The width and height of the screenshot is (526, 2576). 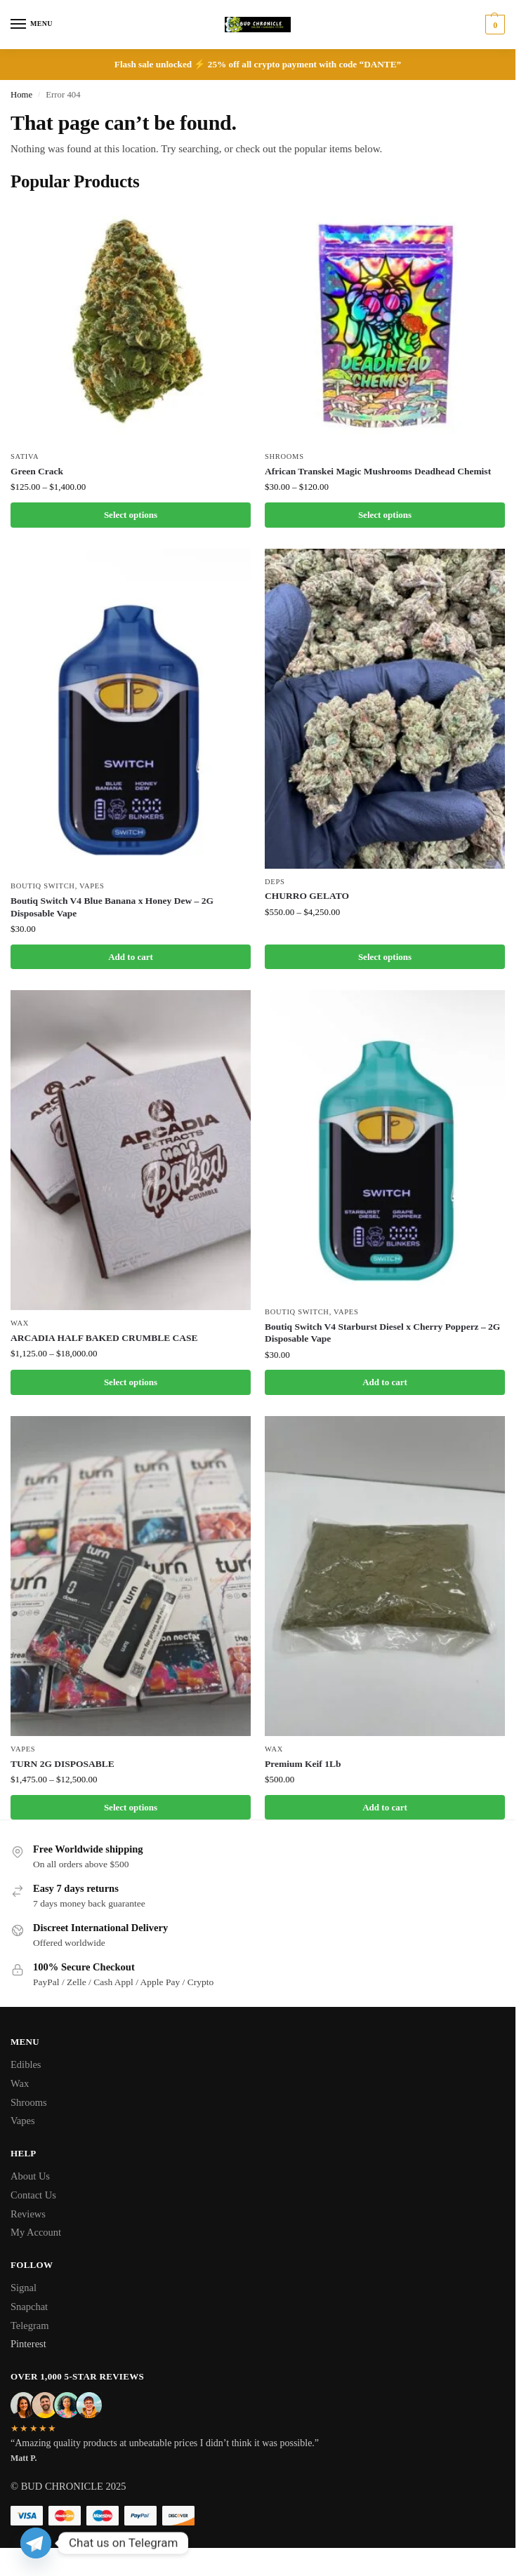 What do you see at coordinates (493, 24) in the screenshot?
I see `[button]` at bounding box center [493, 24].